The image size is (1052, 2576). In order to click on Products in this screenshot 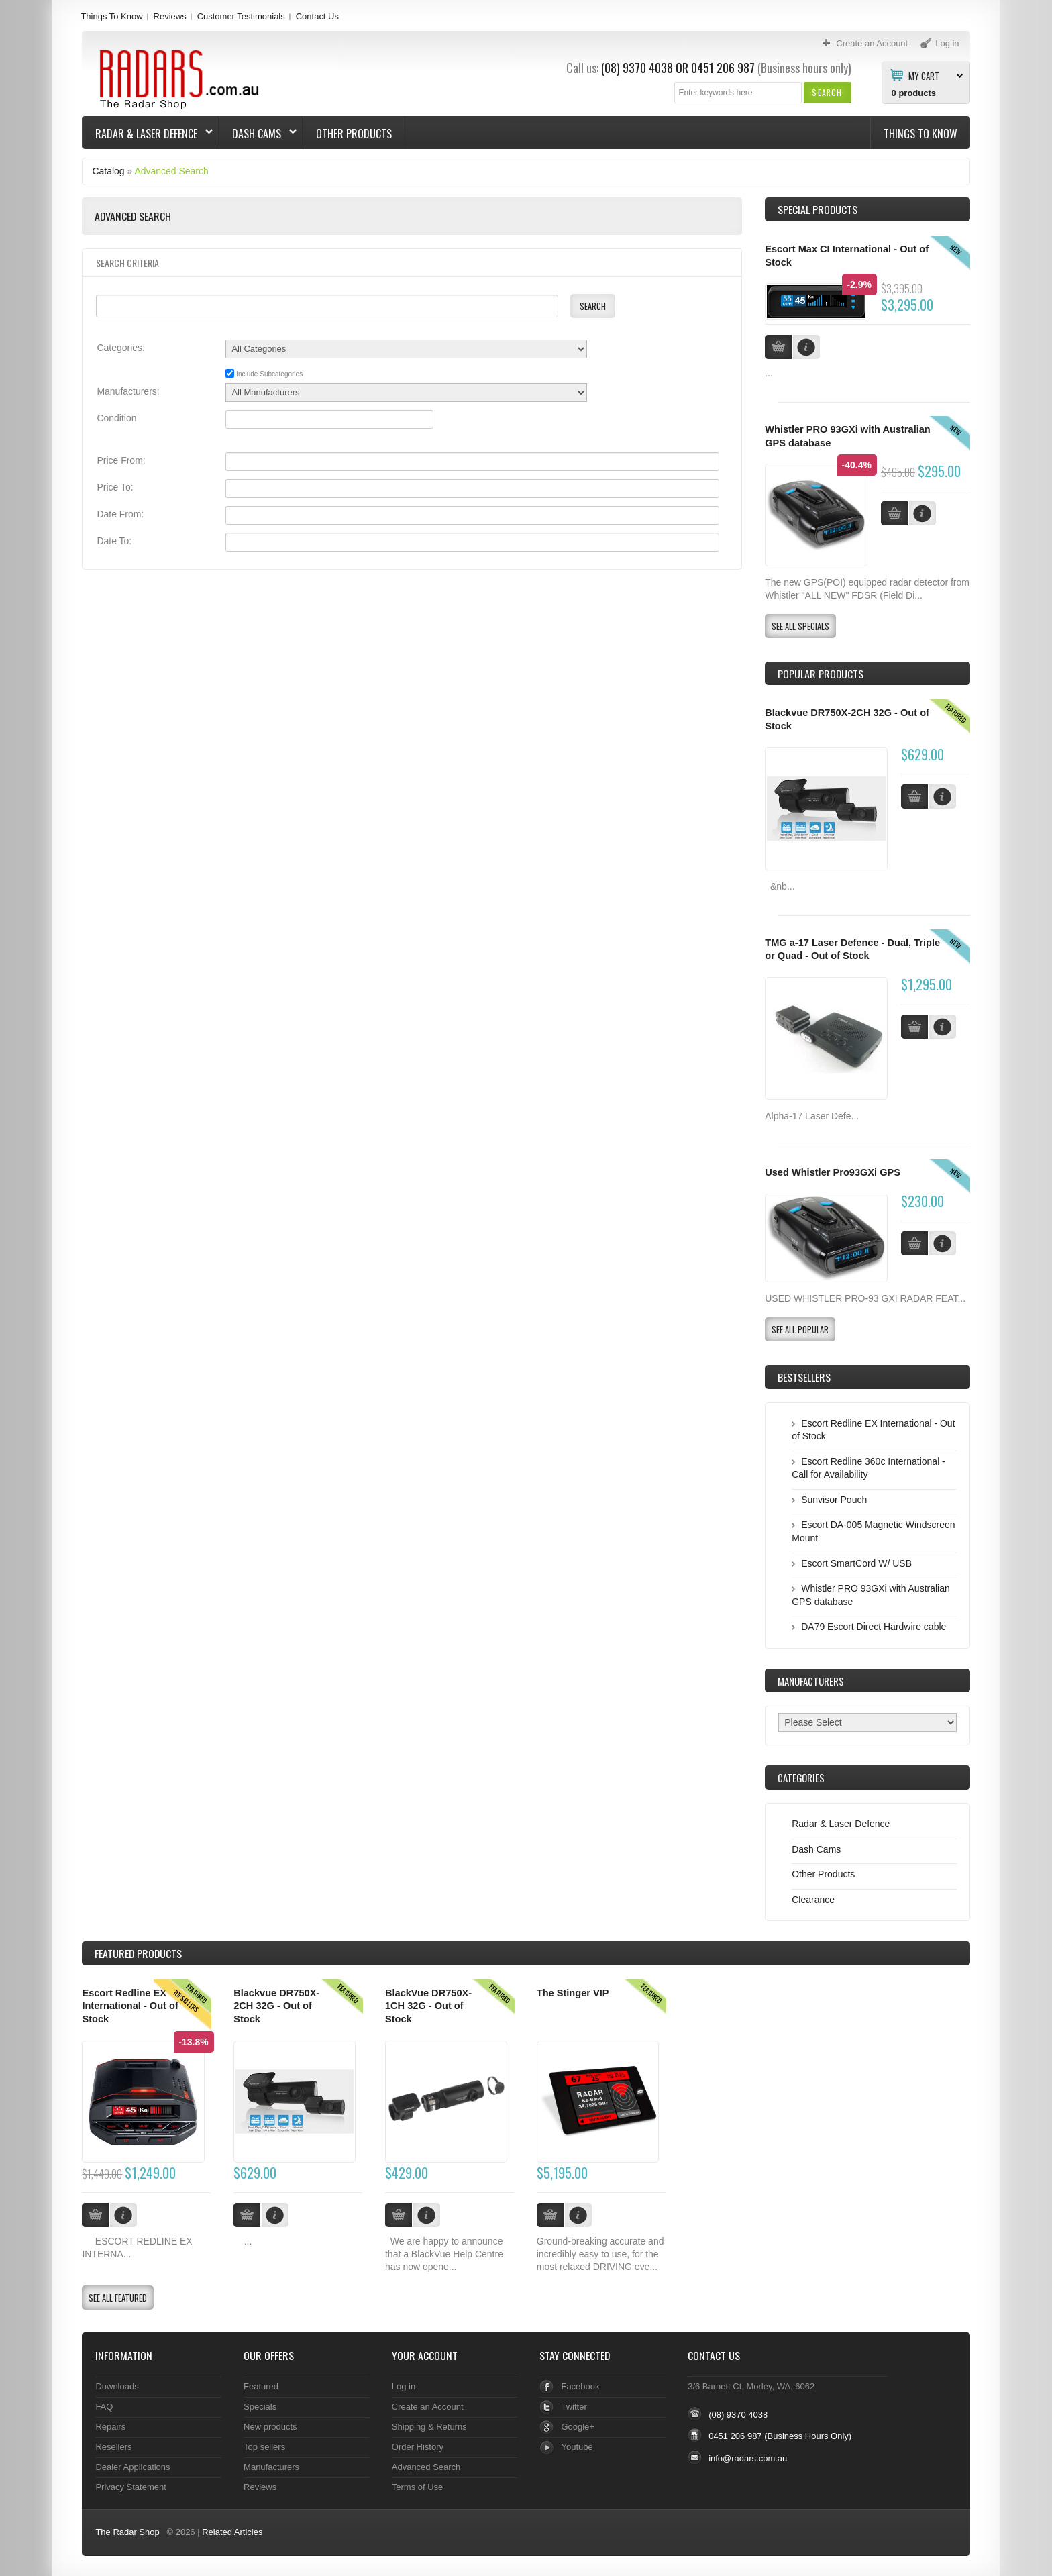, I will do `click(138, 1953)`.